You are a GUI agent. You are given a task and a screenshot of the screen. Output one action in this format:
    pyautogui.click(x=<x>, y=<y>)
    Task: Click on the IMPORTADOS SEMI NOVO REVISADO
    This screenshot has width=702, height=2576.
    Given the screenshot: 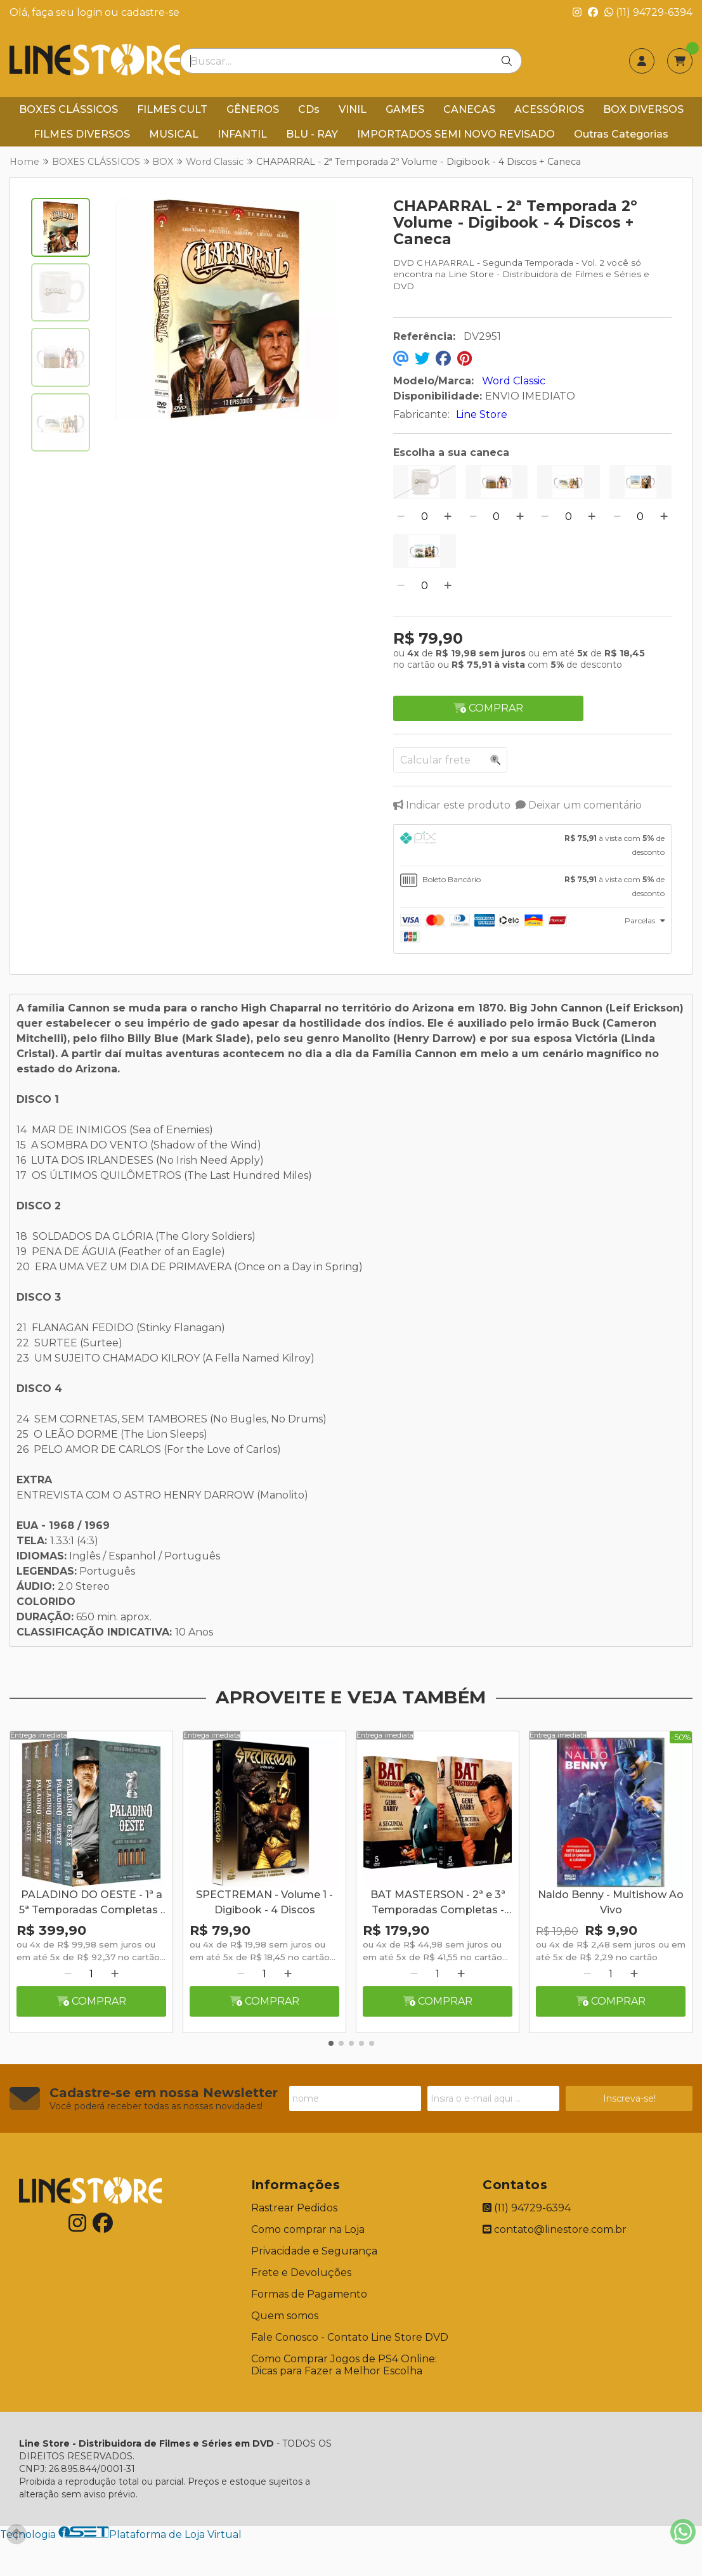 What is the action you would take?
    pyautogui.click(x=456, y=134)
    